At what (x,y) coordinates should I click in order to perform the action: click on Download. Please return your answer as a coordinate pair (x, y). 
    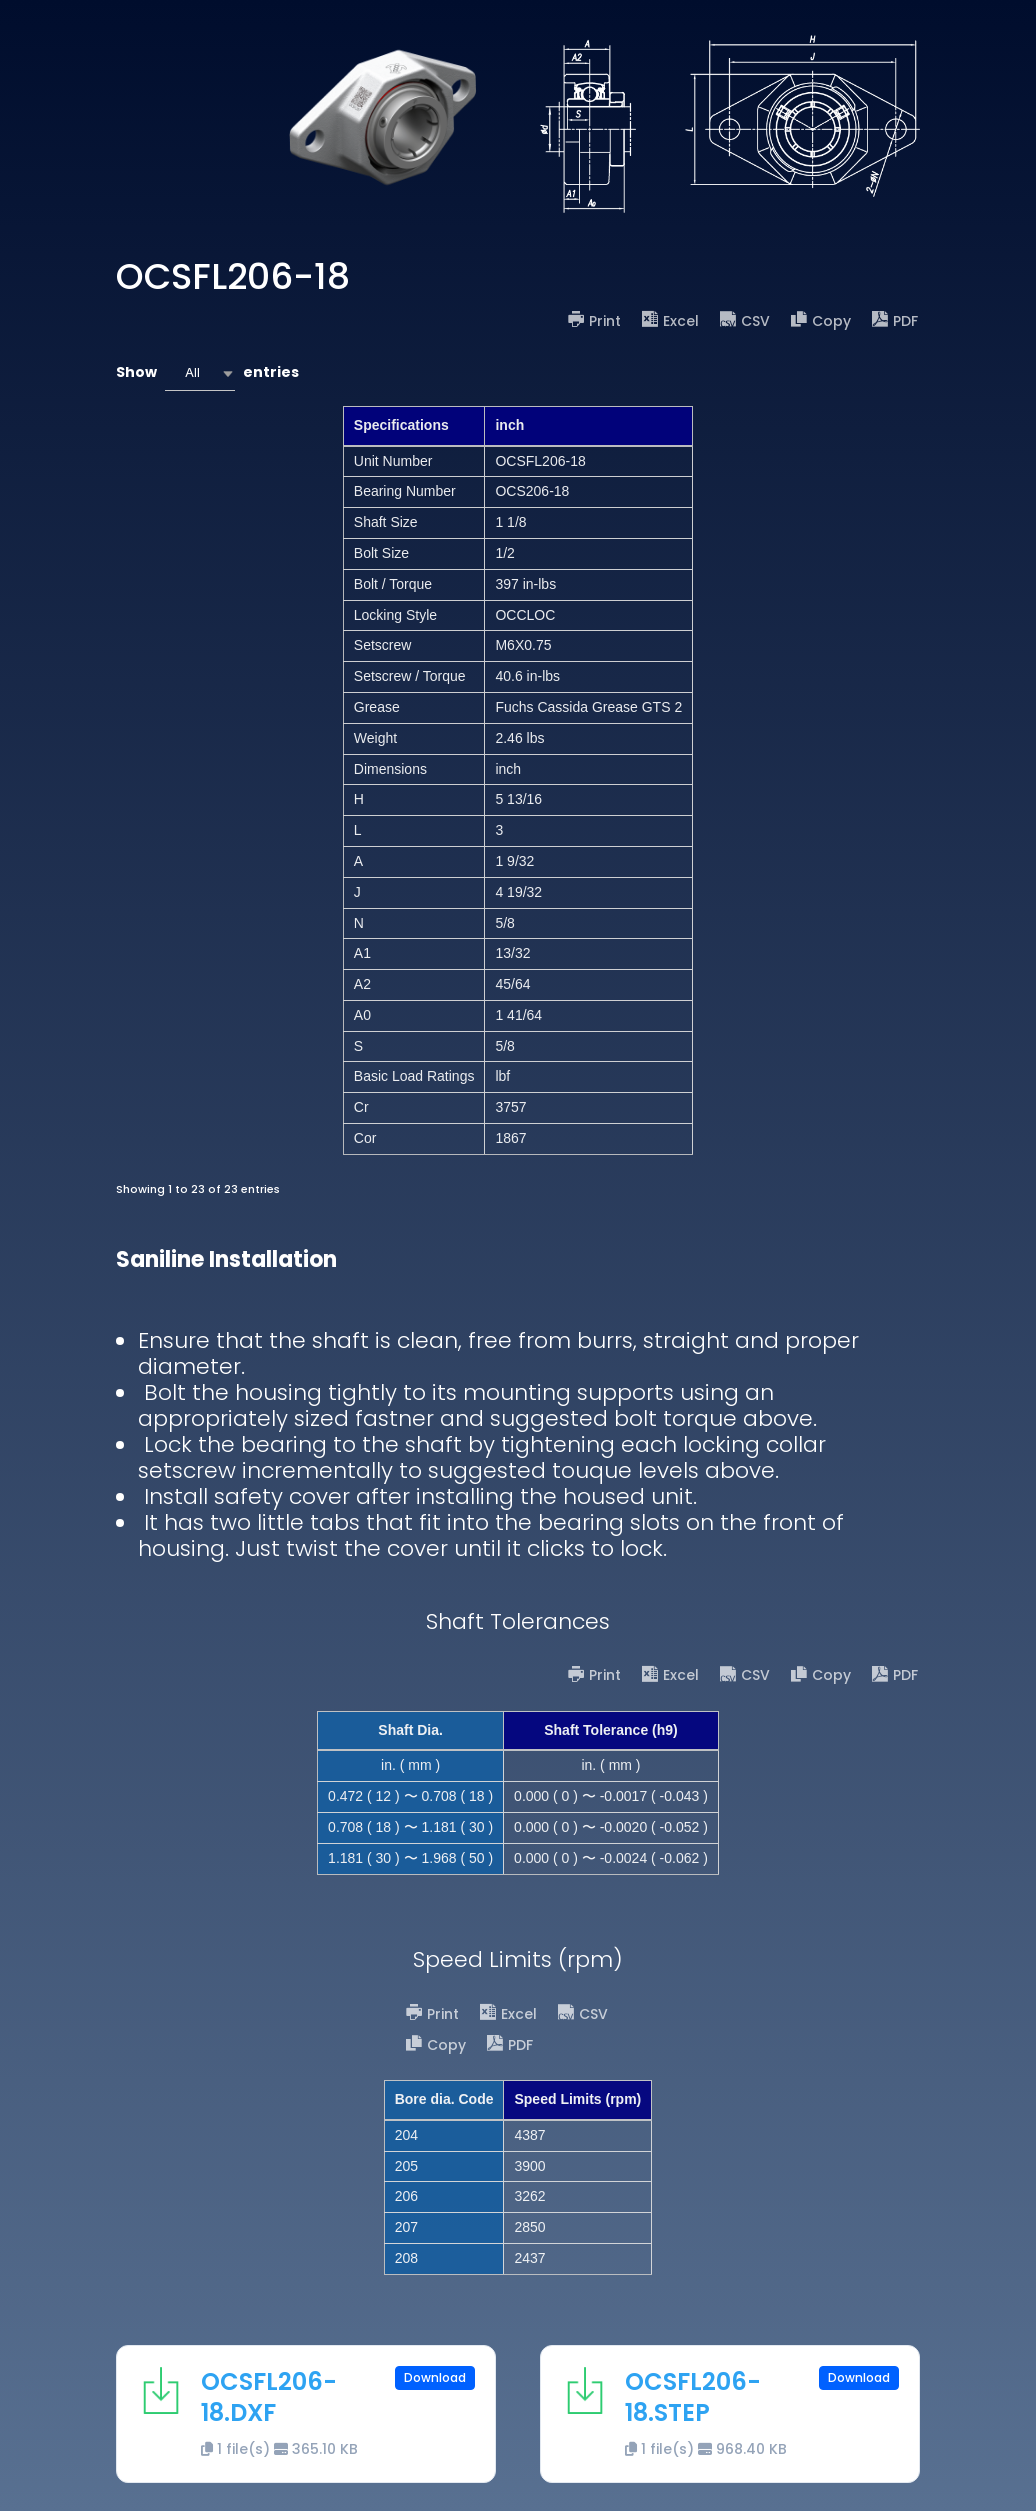
    Looking at the image, I should click on (435, 2377).